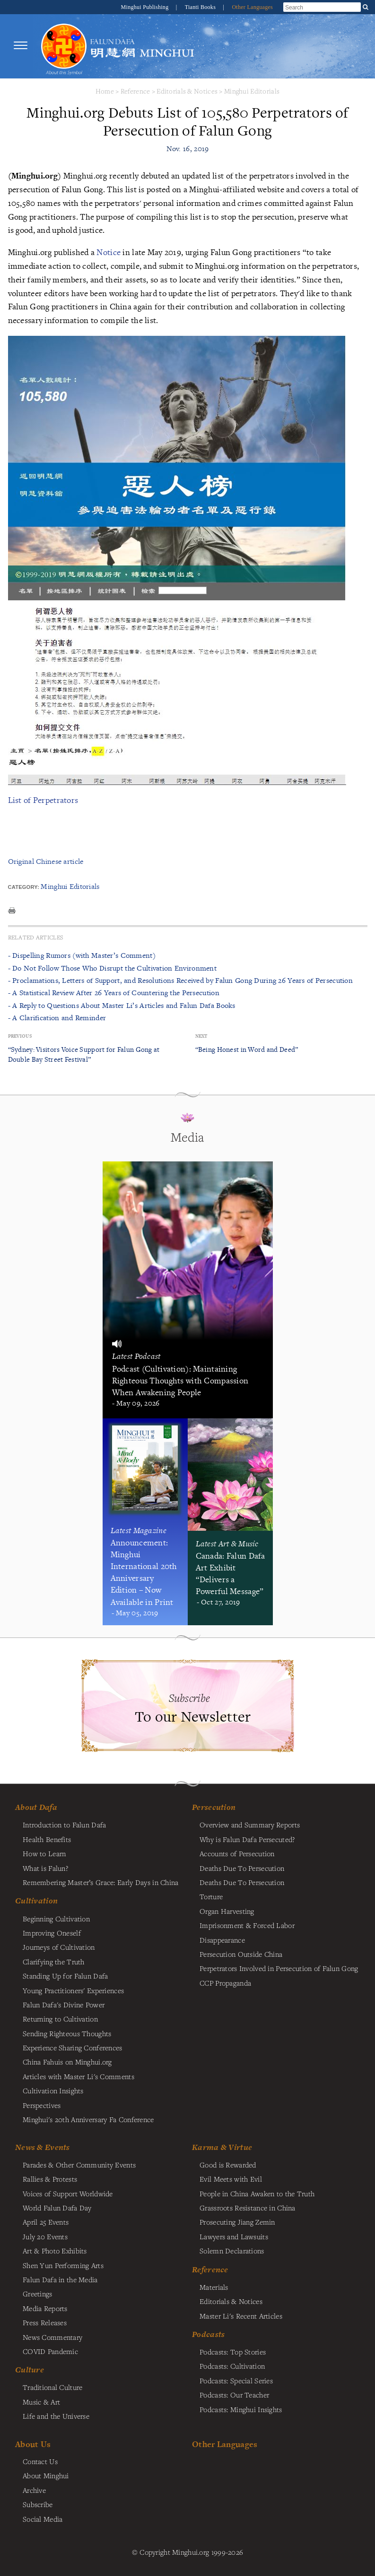 Image resolution: width=375 pixels, height=2576 pixels. Describe the element at coordinates (105, 90) in the screenshot. I see `Home` at that location.